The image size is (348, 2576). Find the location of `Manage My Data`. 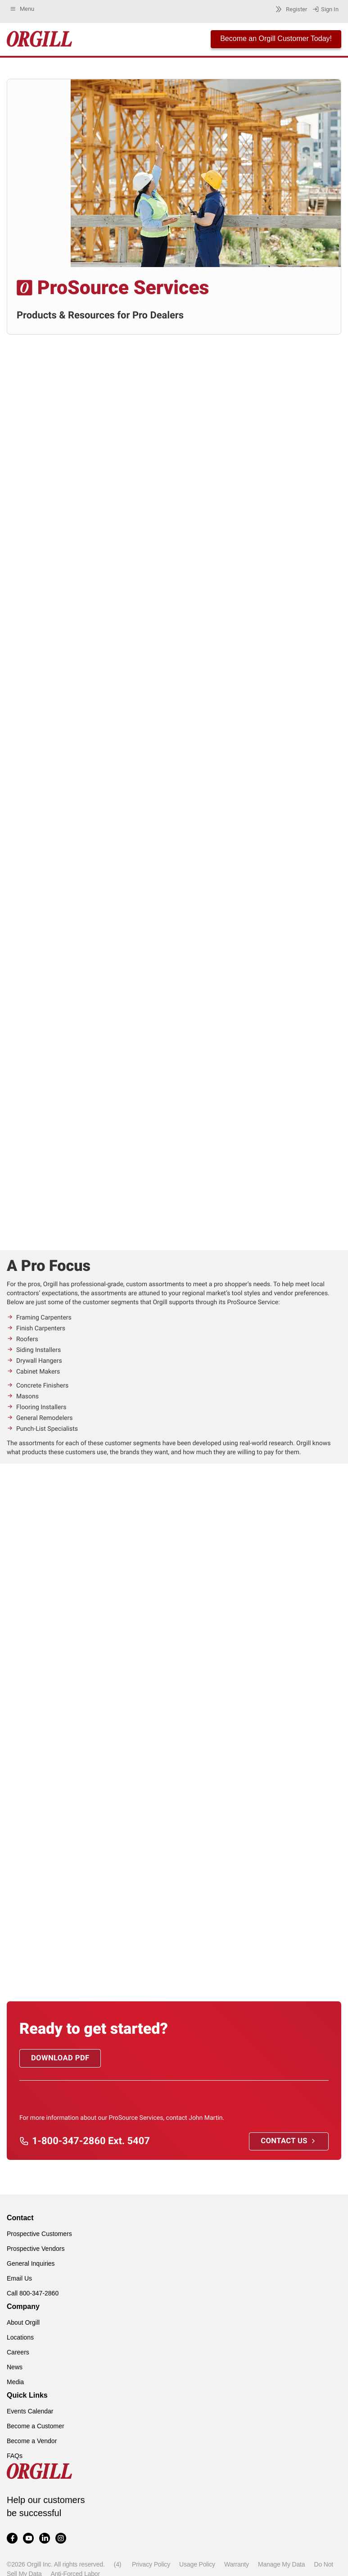

Manage My Data is located at coordinates (281, 2562).